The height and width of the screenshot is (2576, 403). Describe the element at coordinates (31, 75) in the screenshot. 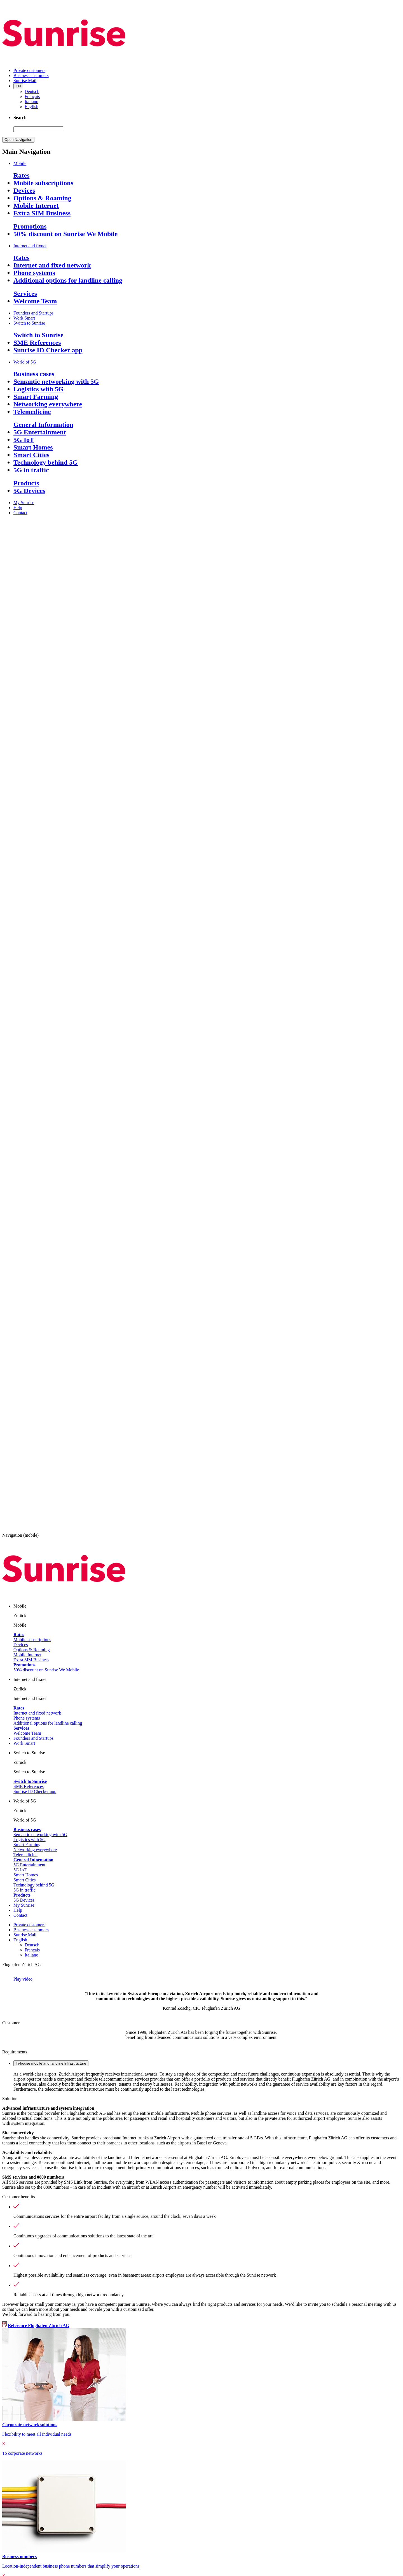

I see `Business customers [menuitem]` at that location.